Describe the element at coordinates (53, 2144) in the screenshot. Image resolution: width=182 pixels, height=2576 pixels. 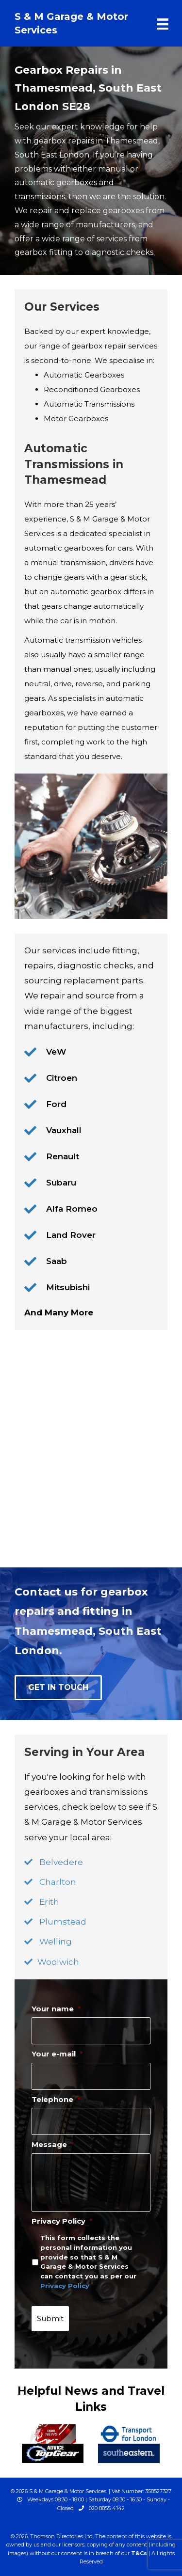
I see `Message` at that location.